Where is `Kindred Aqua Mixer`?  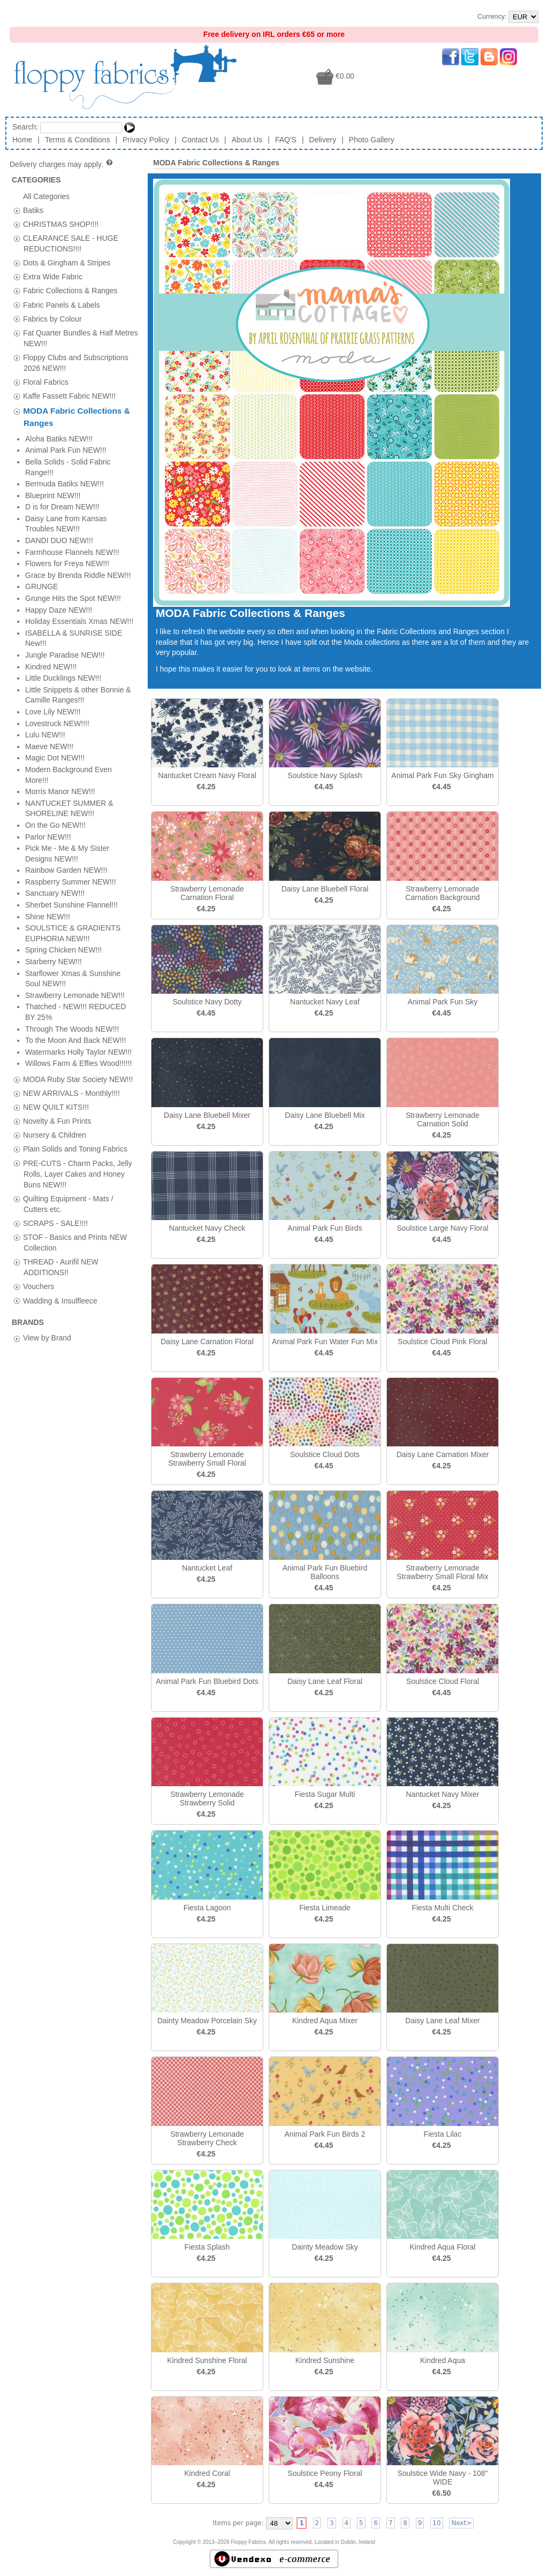 Kindred Aqua Mixer is located at coordinates (324, 2020).